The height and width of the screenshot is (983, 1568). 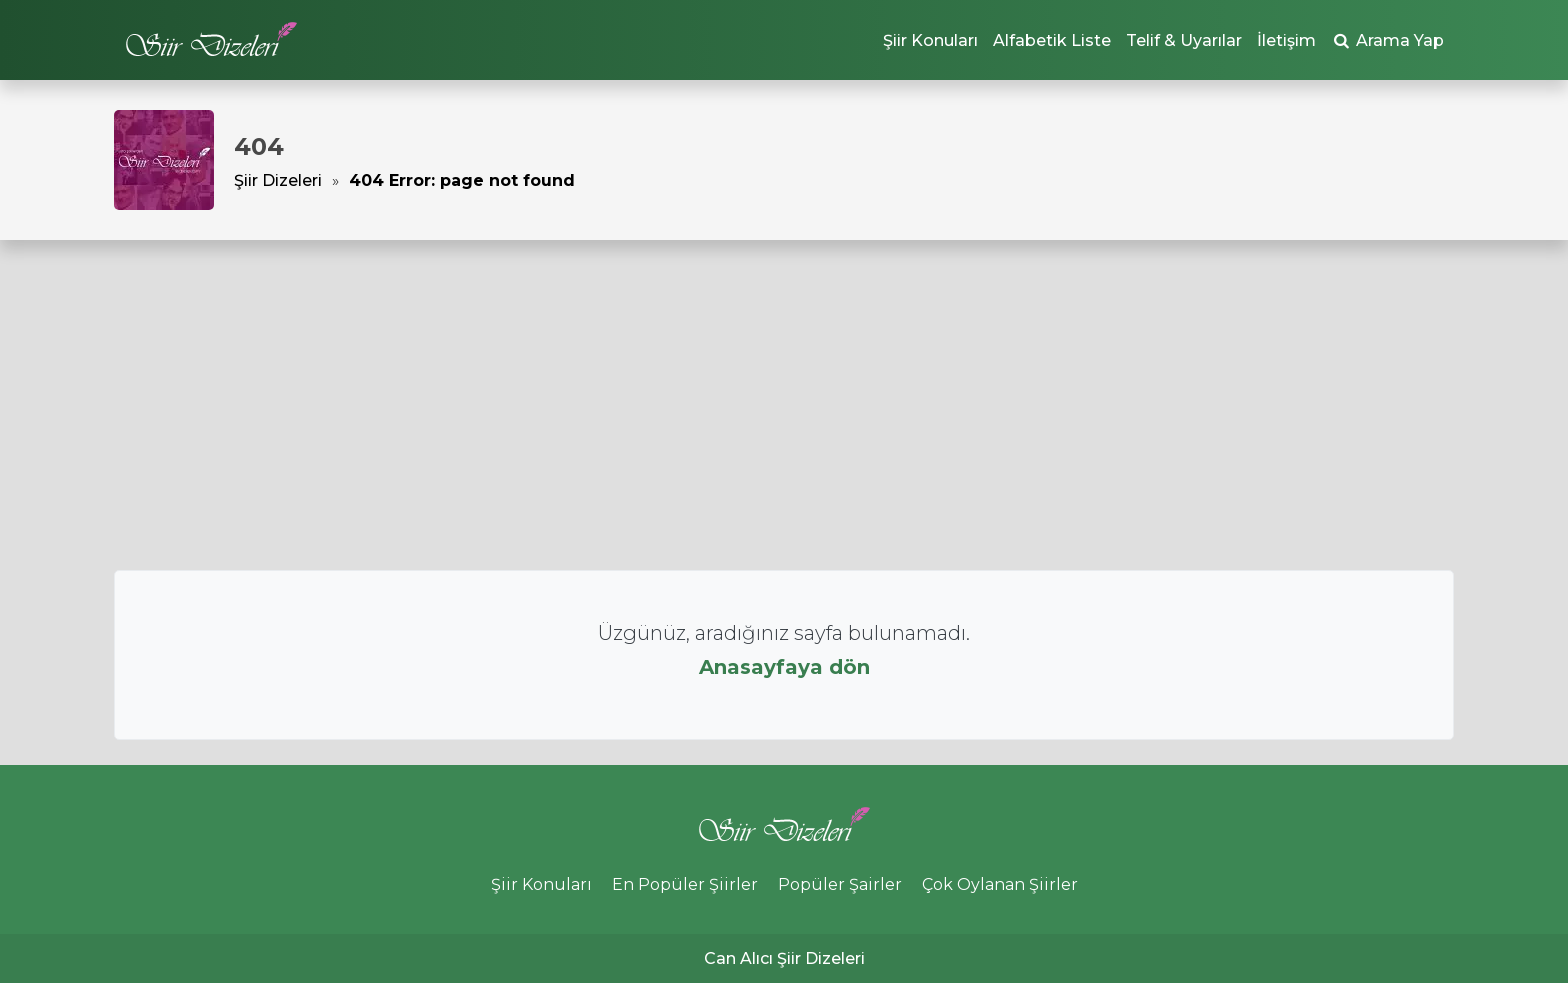 What do you see at coordinates (1184, 40) in the screenshot?
I see `Telif & Uyarılar` at bounding box center [1184, 40].